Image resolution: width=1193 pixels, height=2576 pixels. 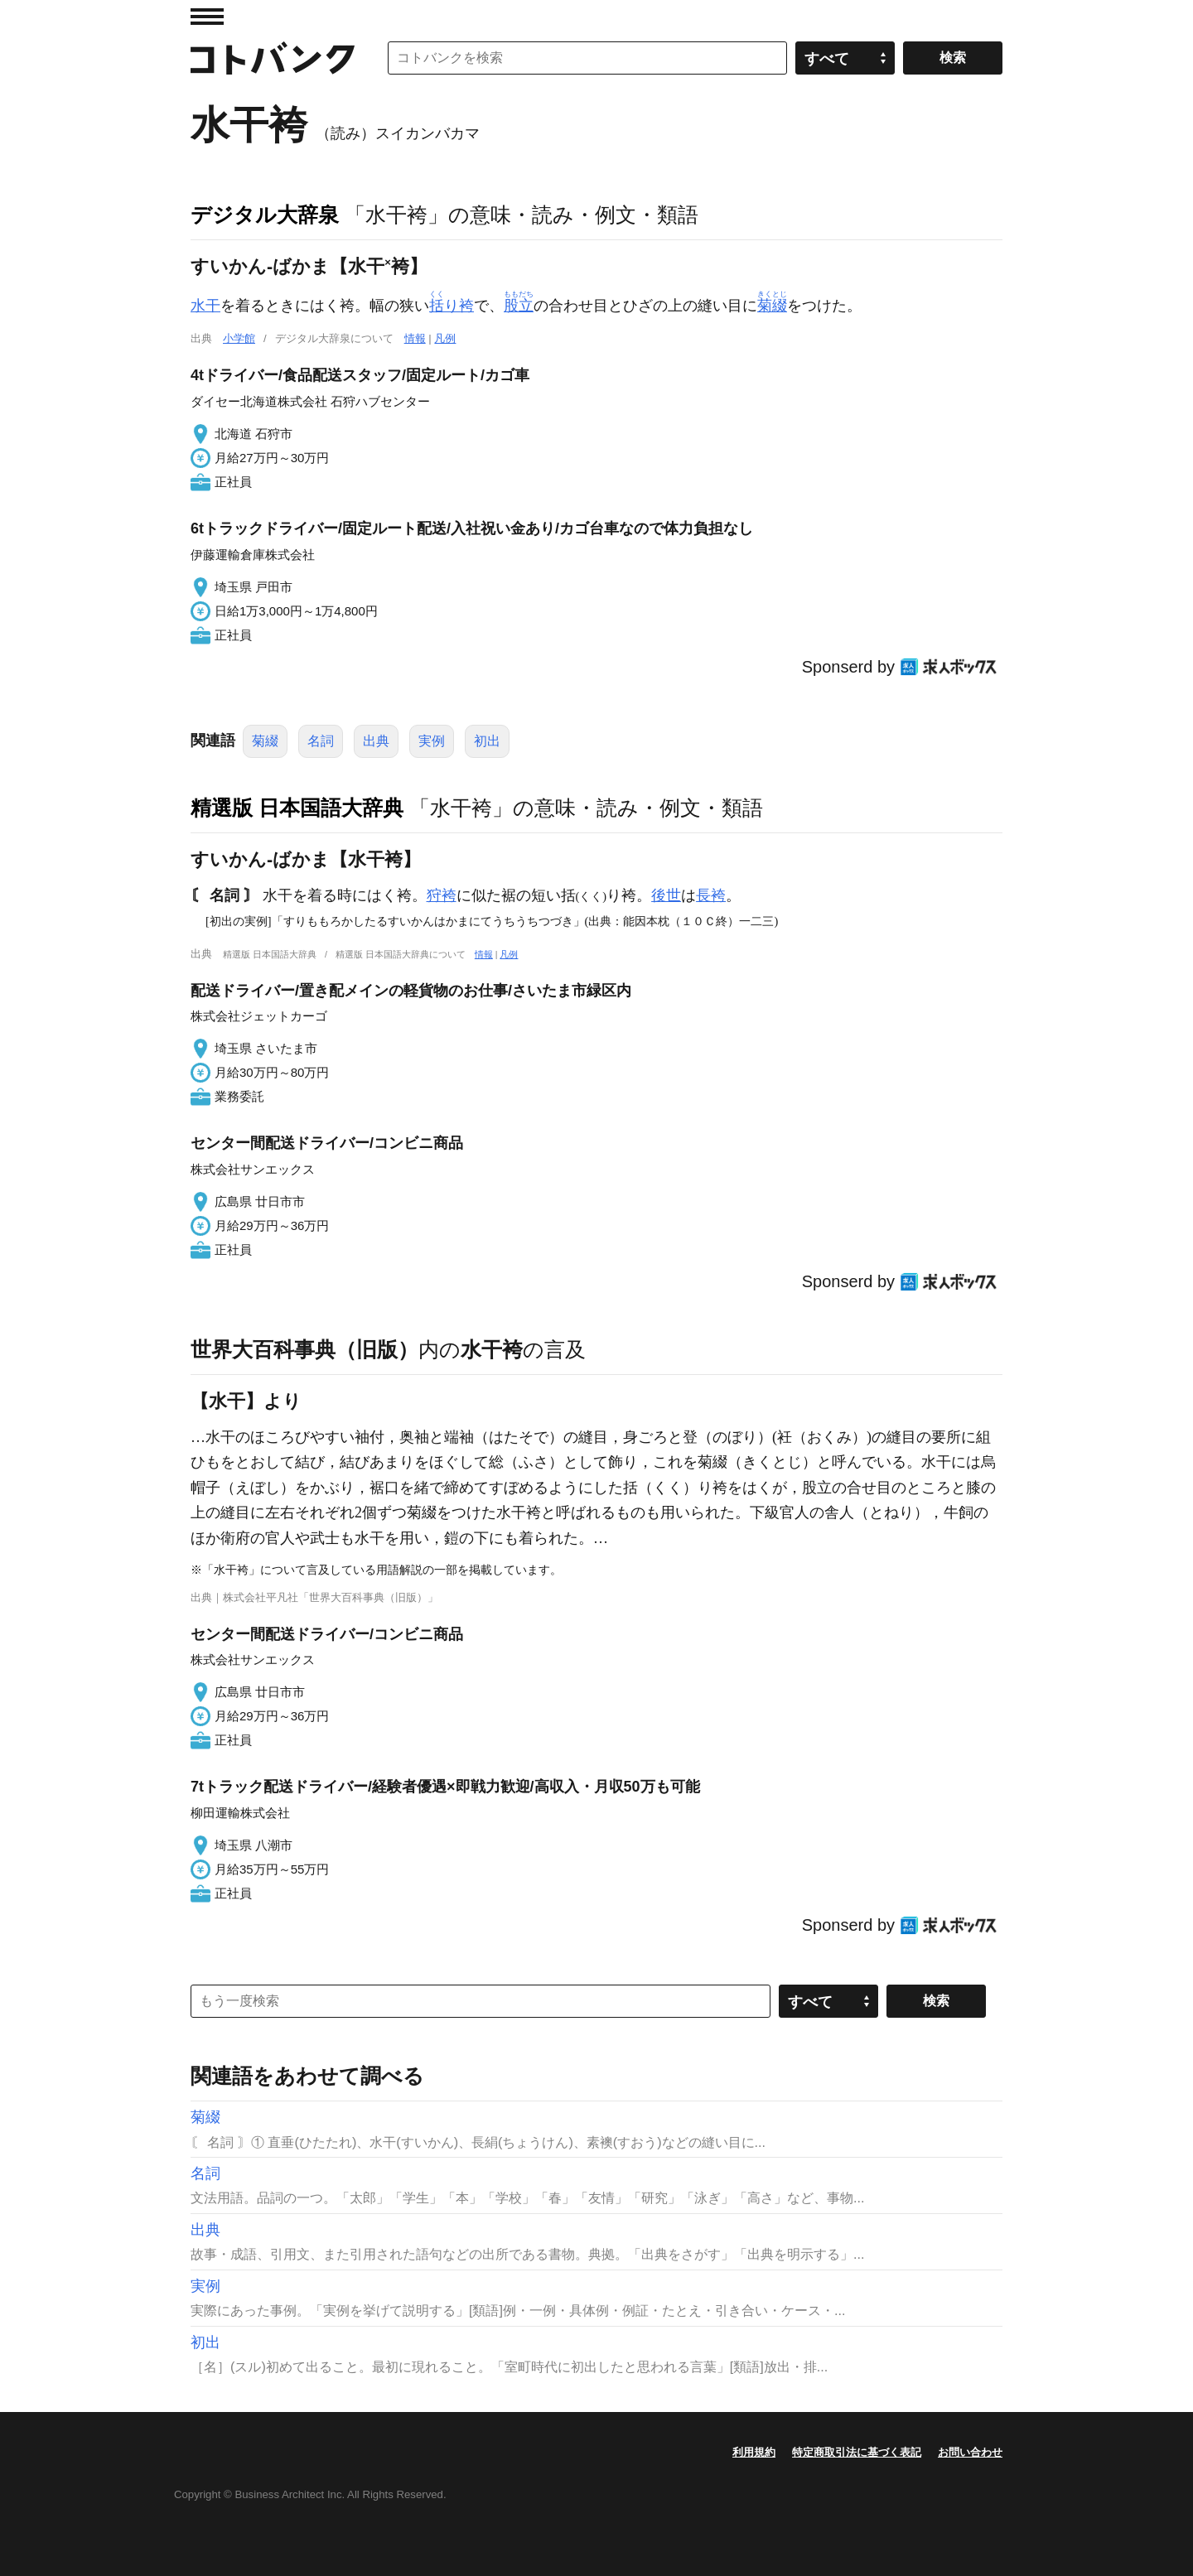 I want to click on 凡例, so click(x=445, y=338).